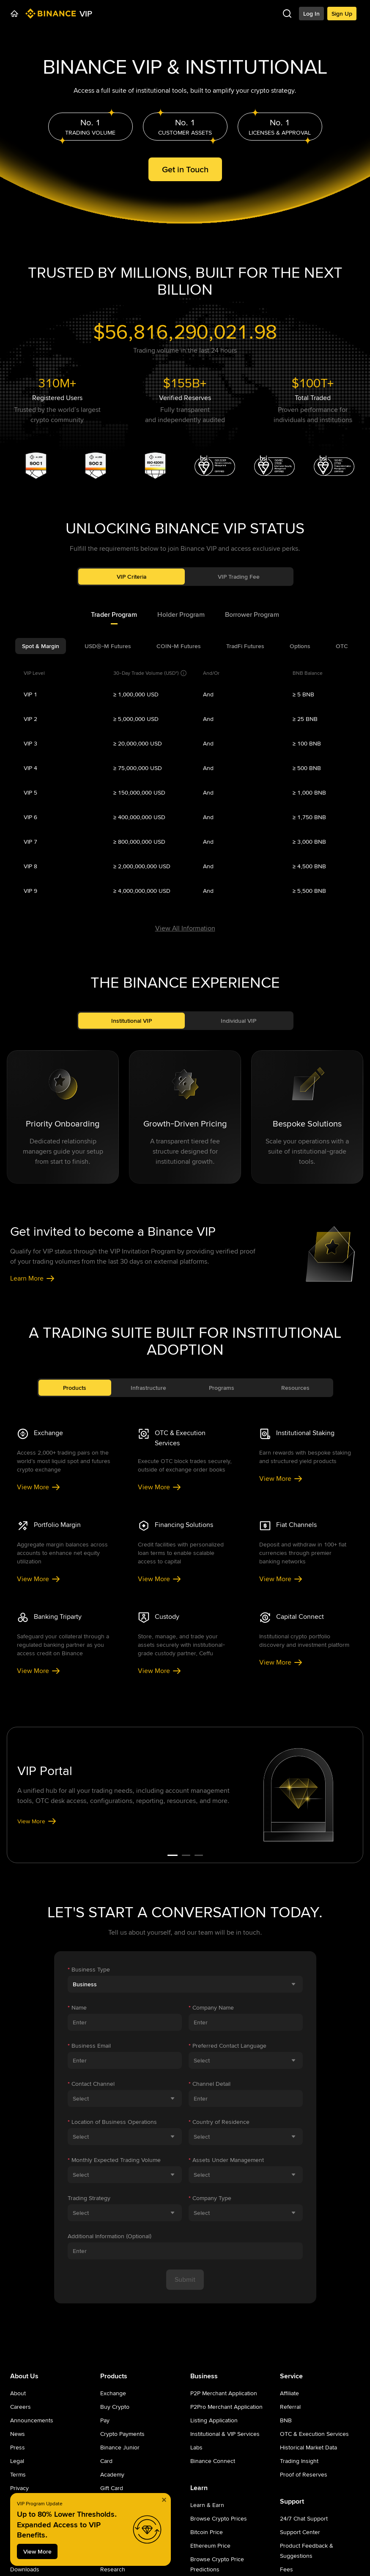 This screenshot has height=2576, width=370. Describe the element at coordinates (227, 2045) in the screenshot. I see `Preferred Contact Language` at that location.